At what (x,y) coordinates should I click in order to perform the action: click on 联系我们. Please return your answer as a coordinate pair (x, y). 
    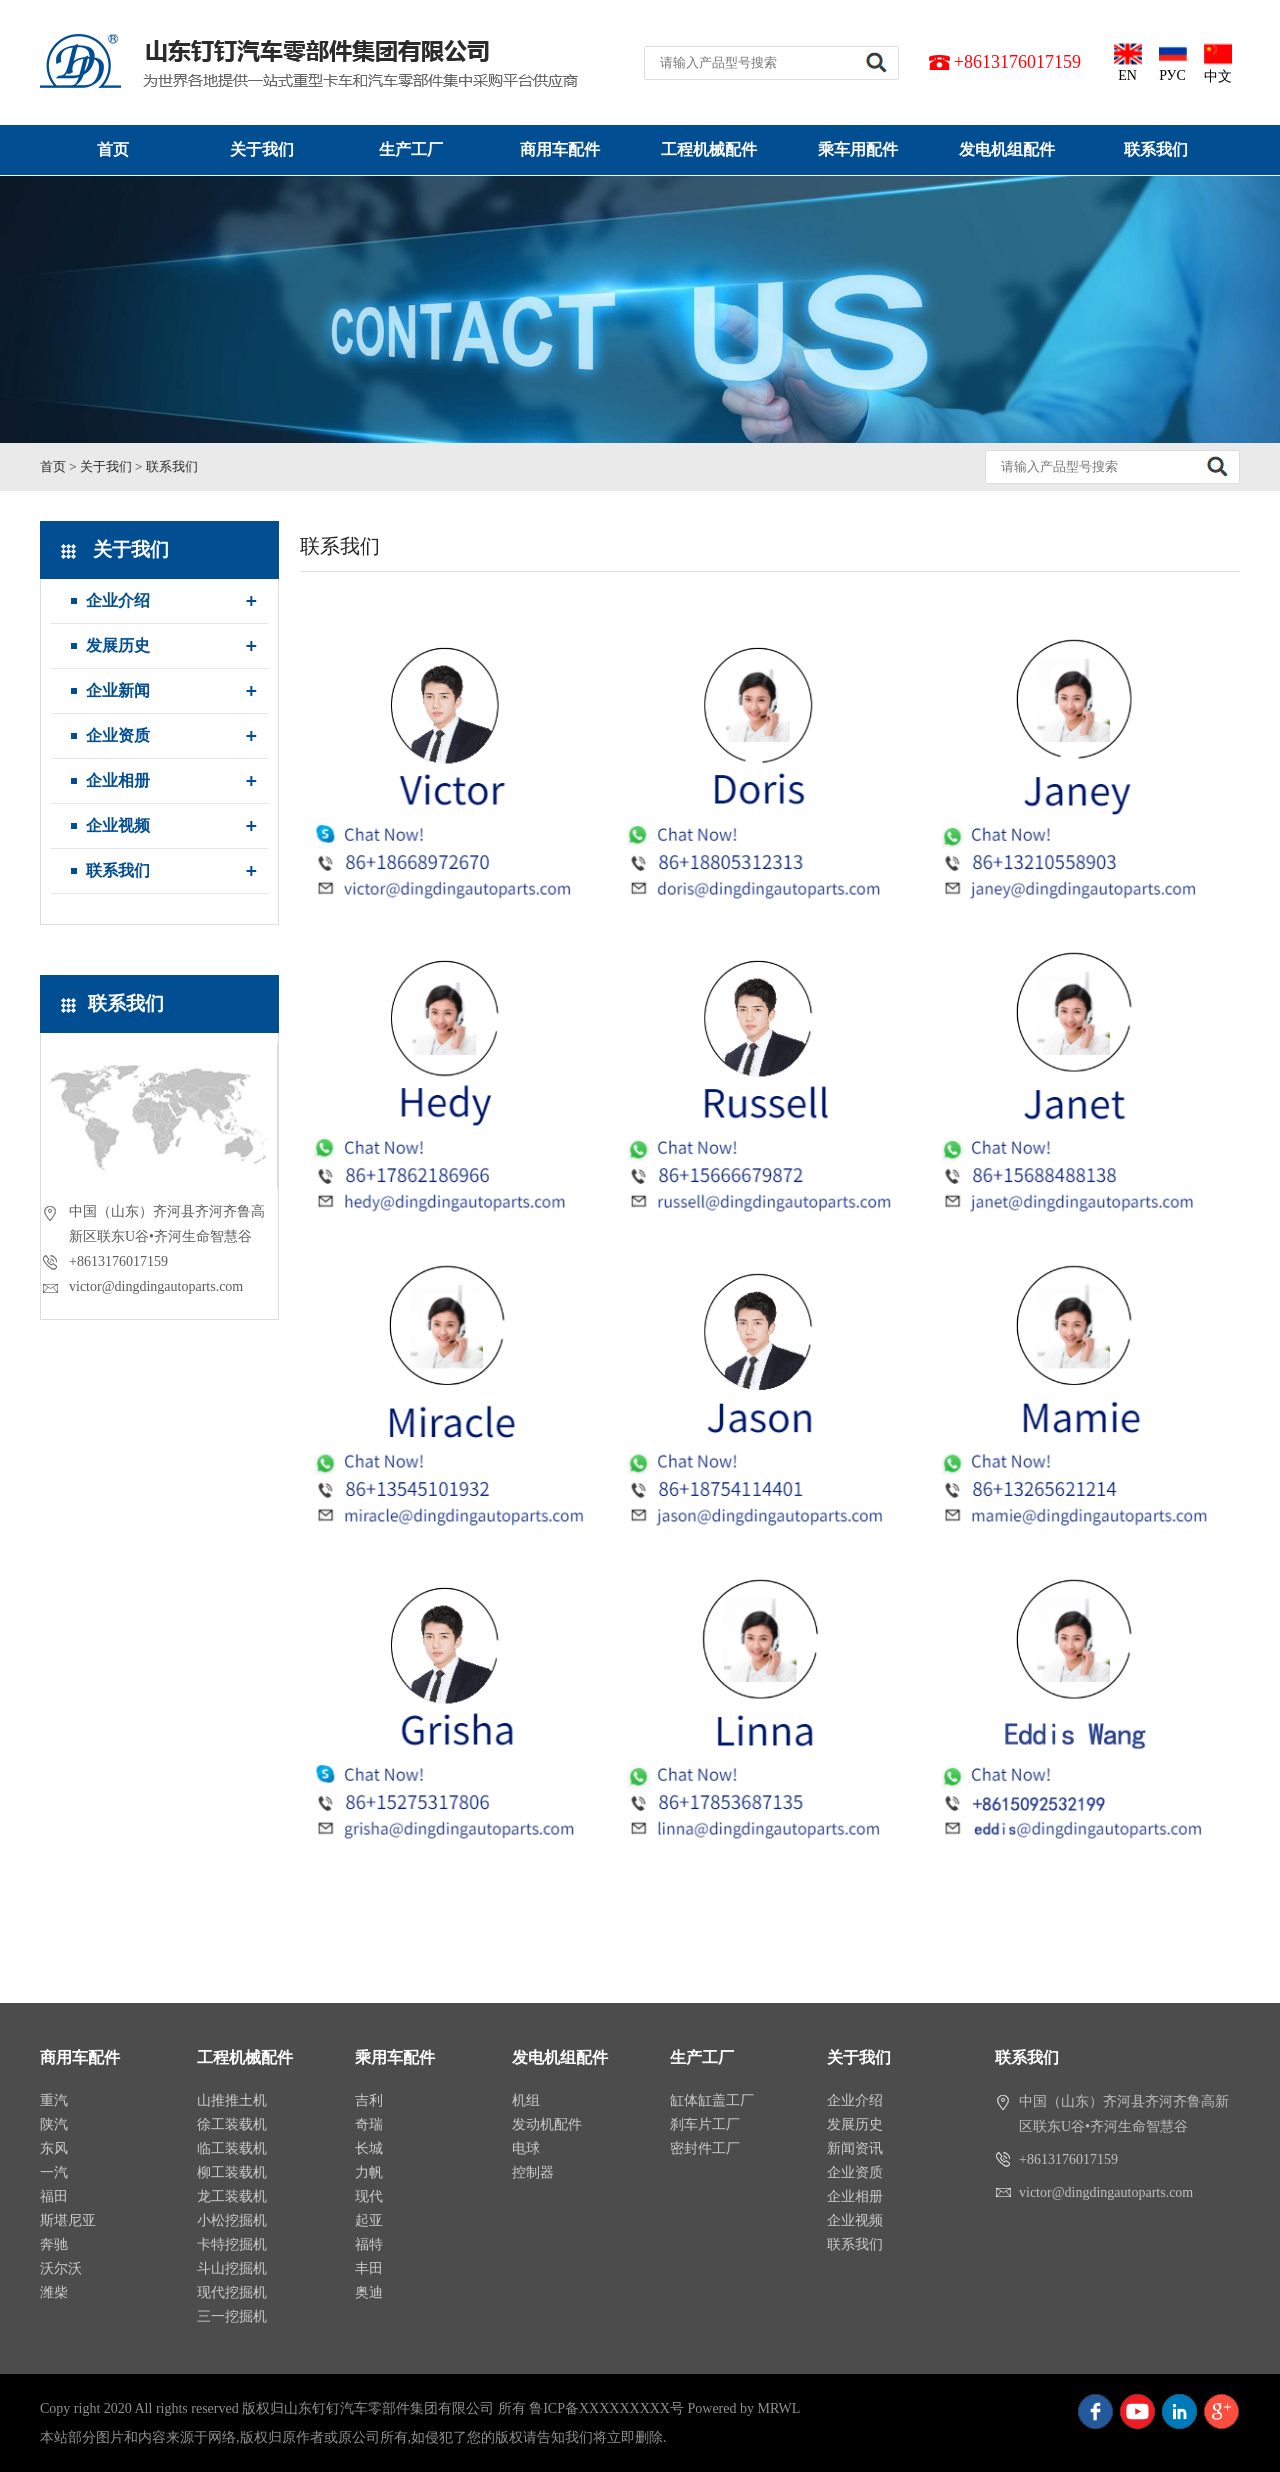
    Looking at the image, I should click on (1156, 149).